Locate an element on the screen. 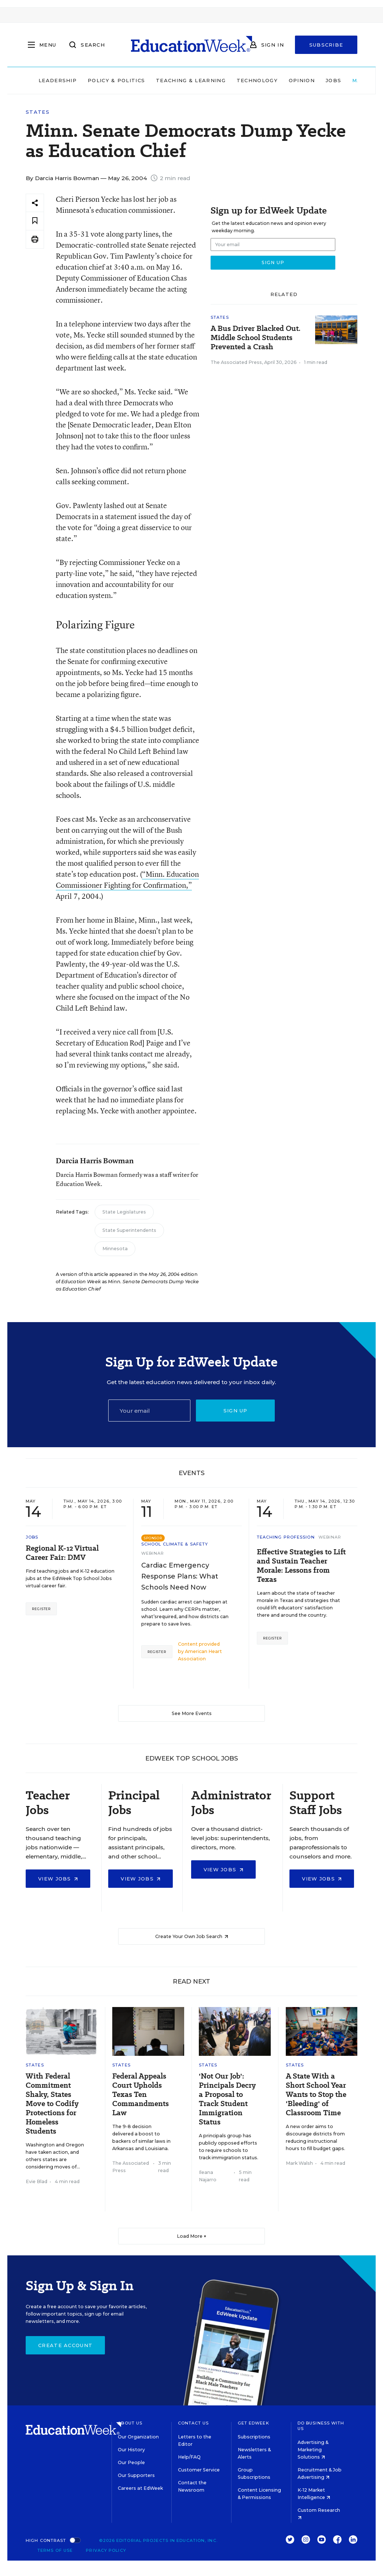  Evie Blad is located at coordinates (36, 2181).